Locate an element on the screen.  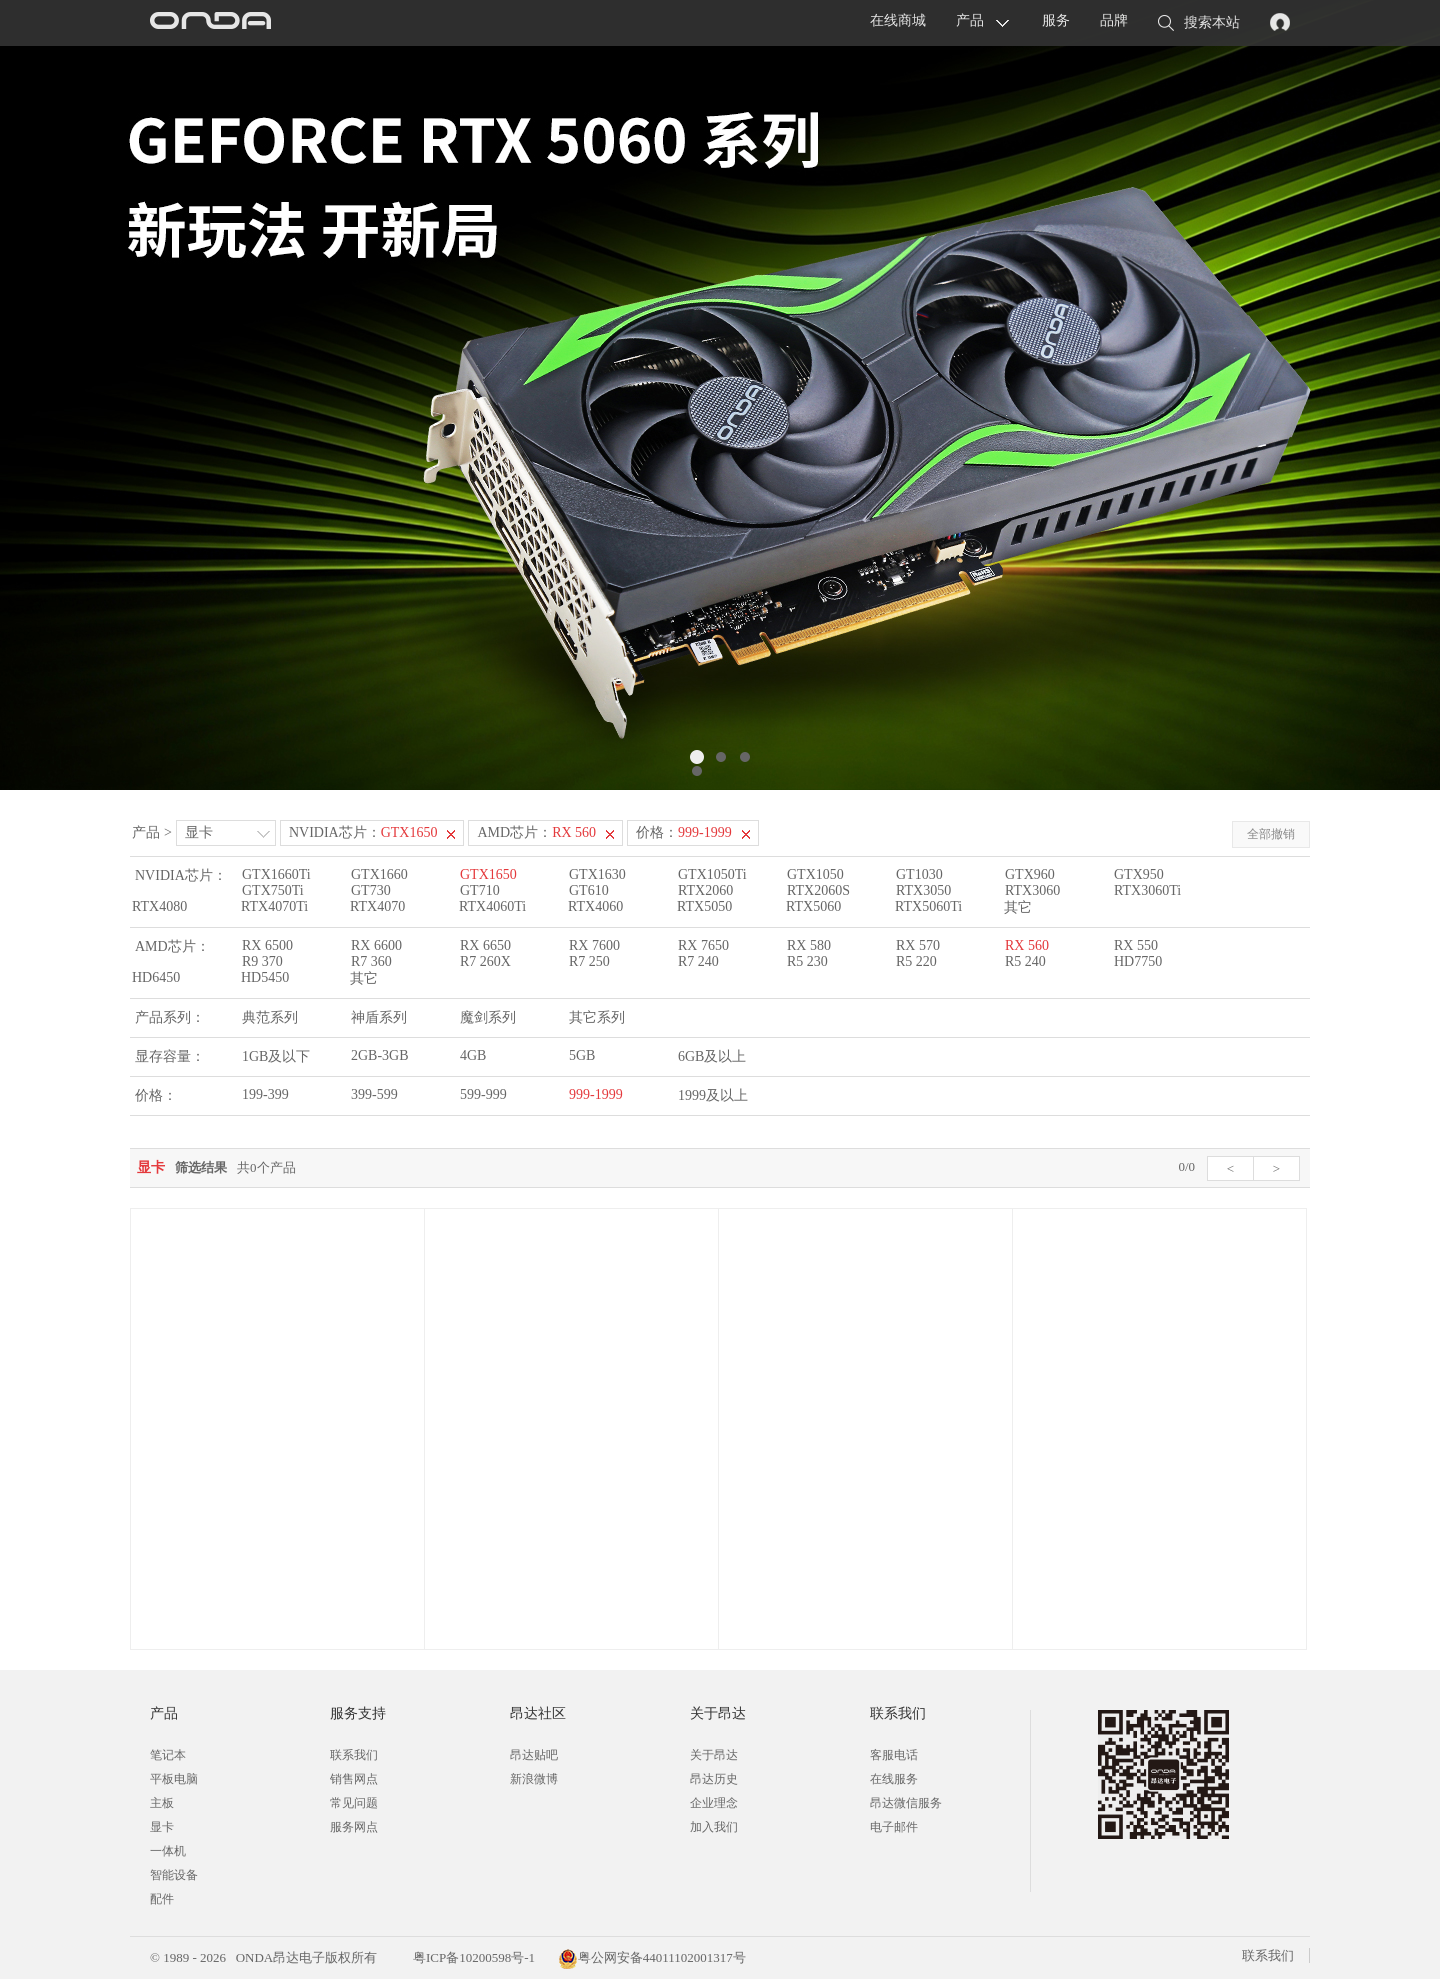
AMD芯片： is located at coordinates (536, 832).